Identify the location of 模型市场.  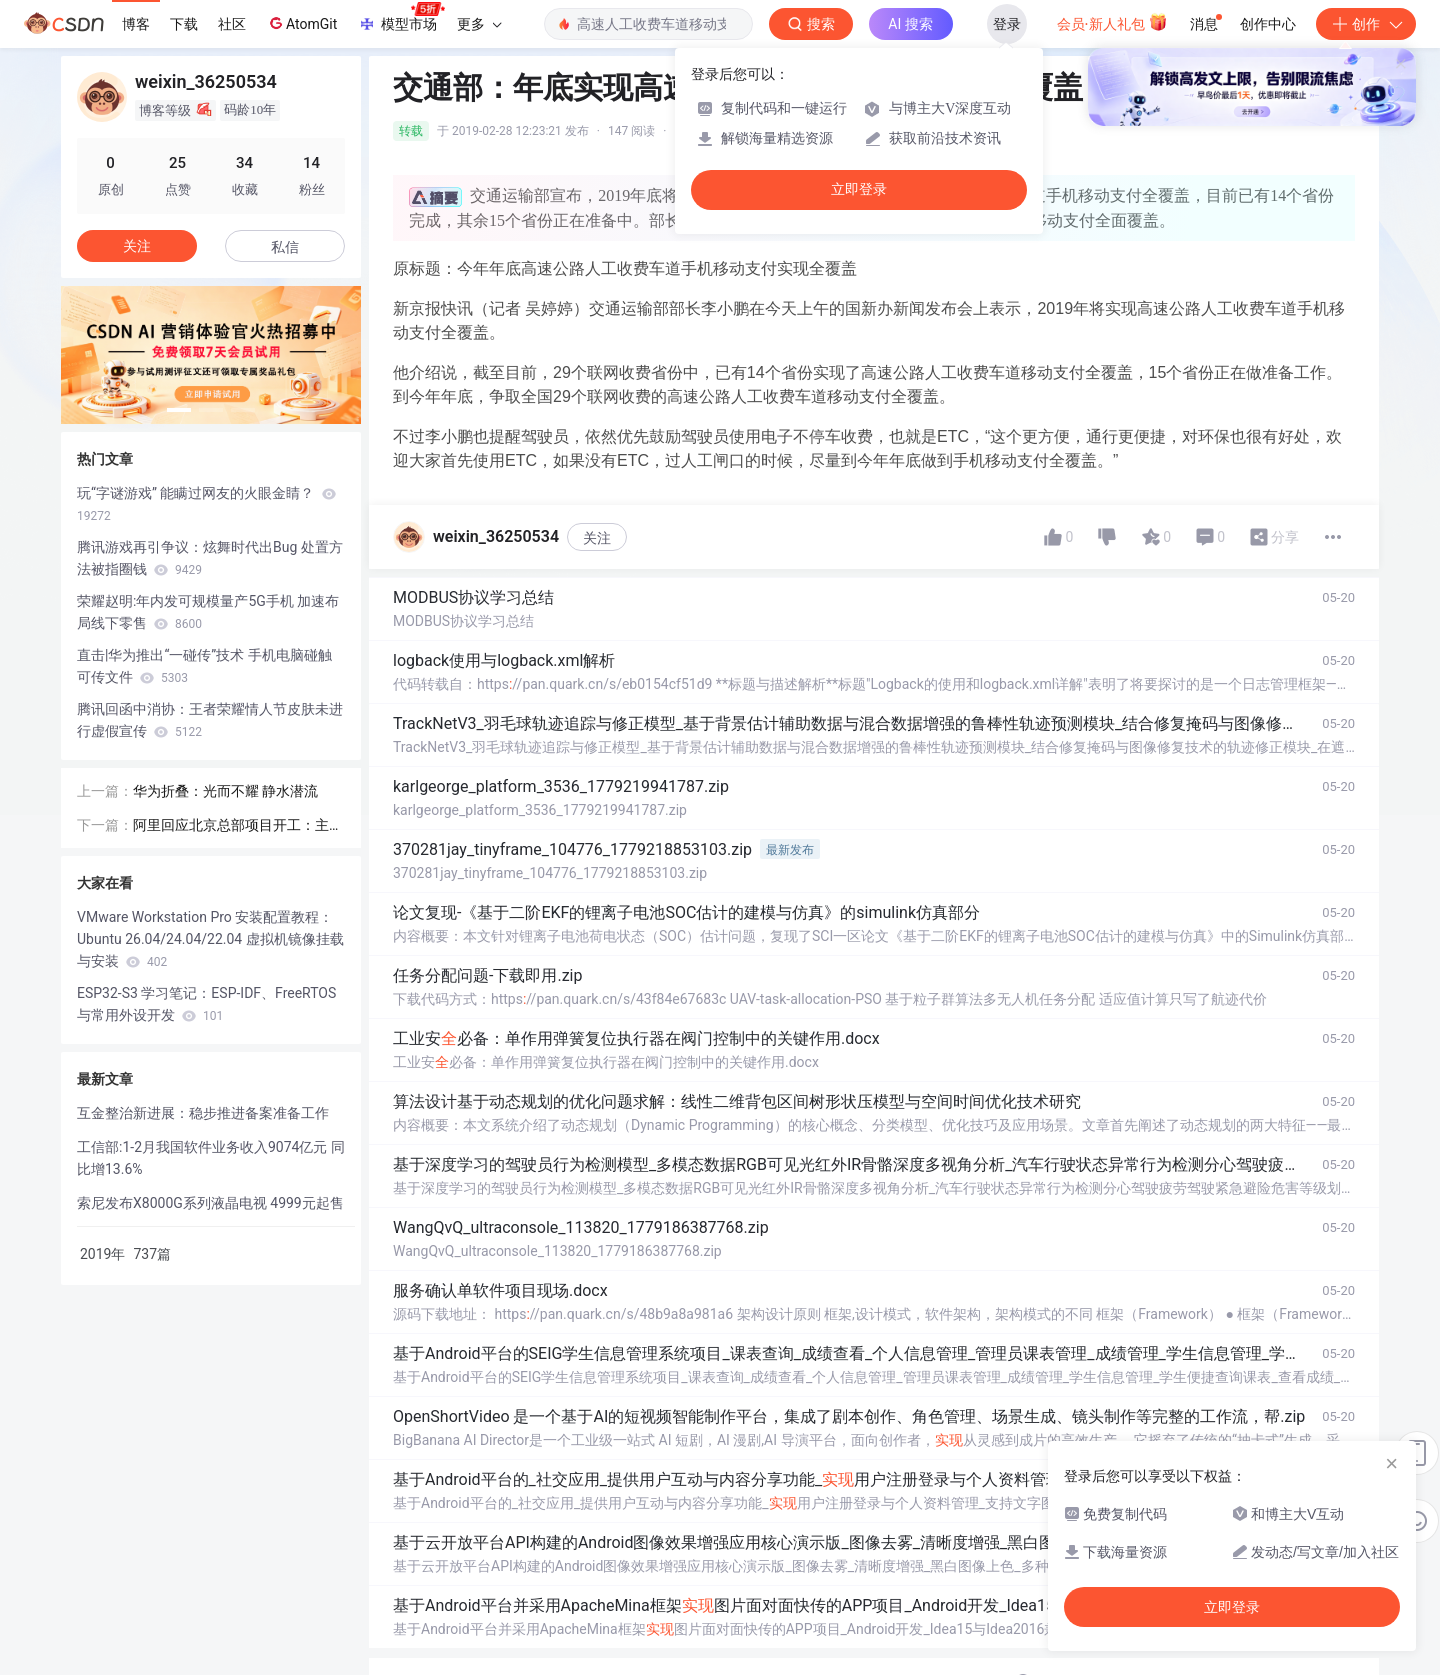
(401, 18).